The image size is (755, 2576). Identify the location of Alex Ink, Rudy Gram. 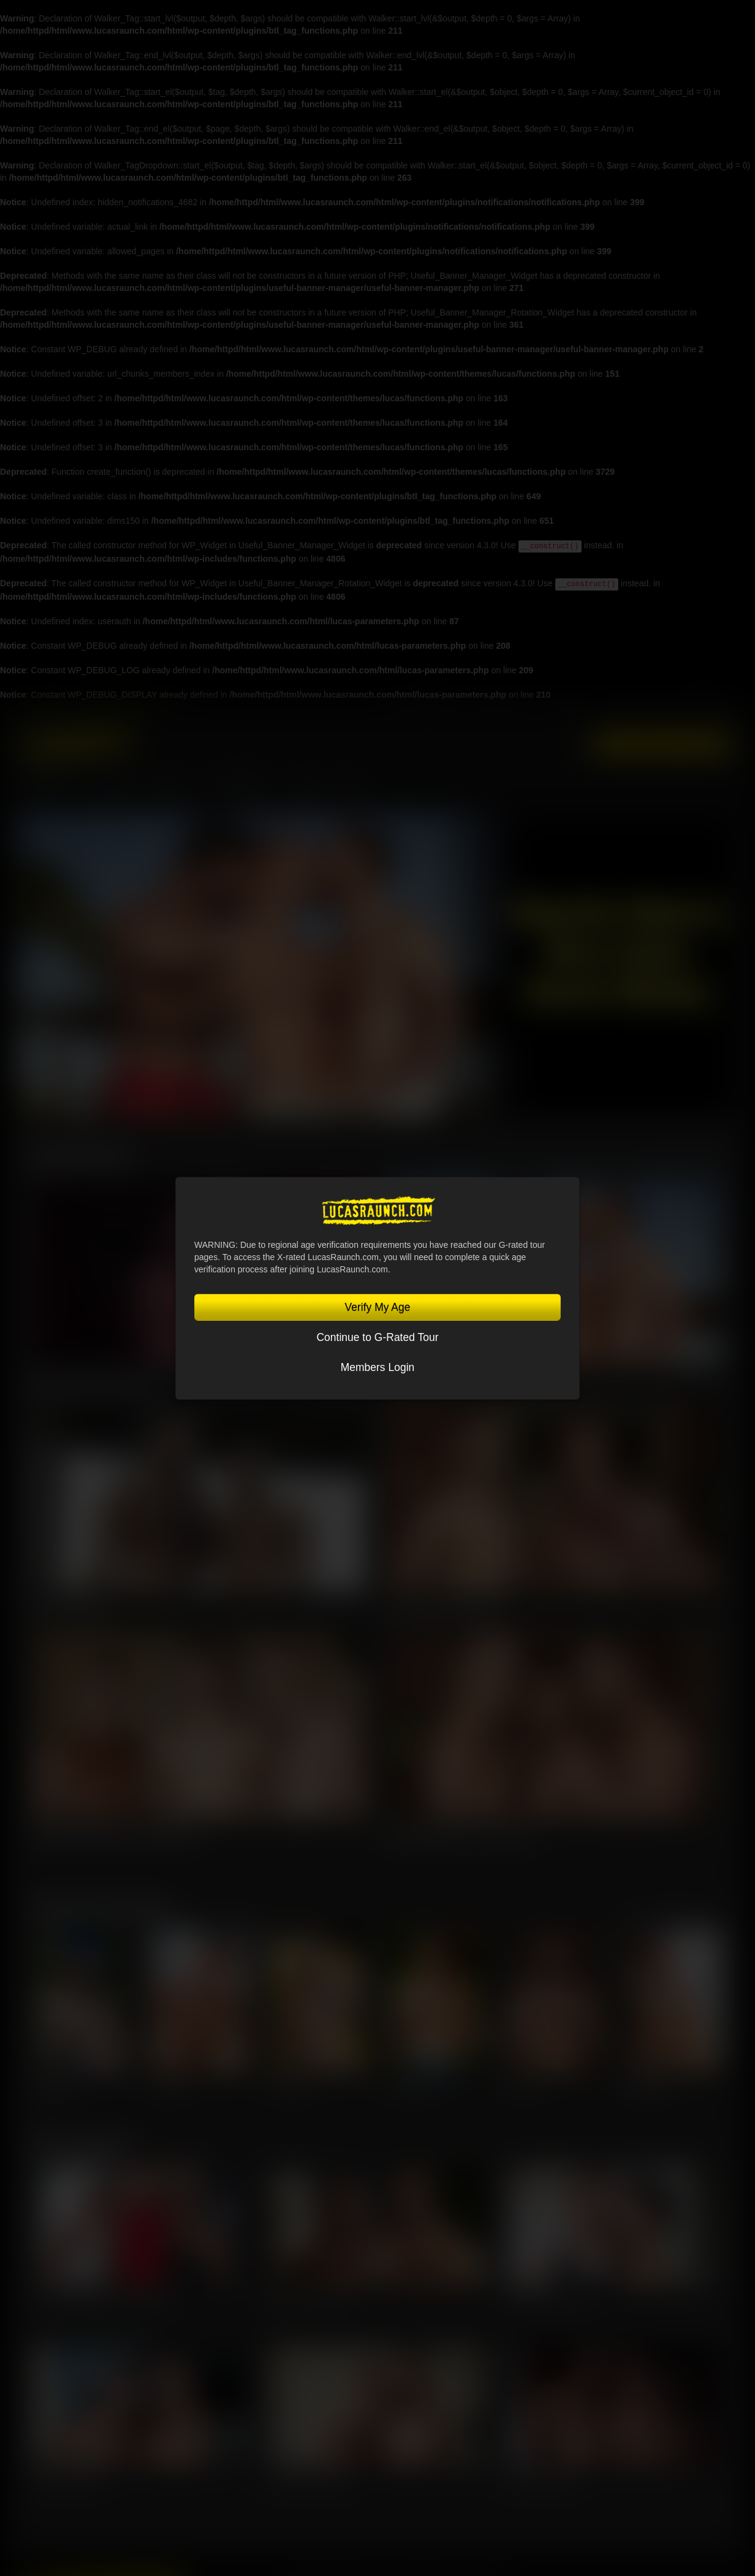
(65, 2478).